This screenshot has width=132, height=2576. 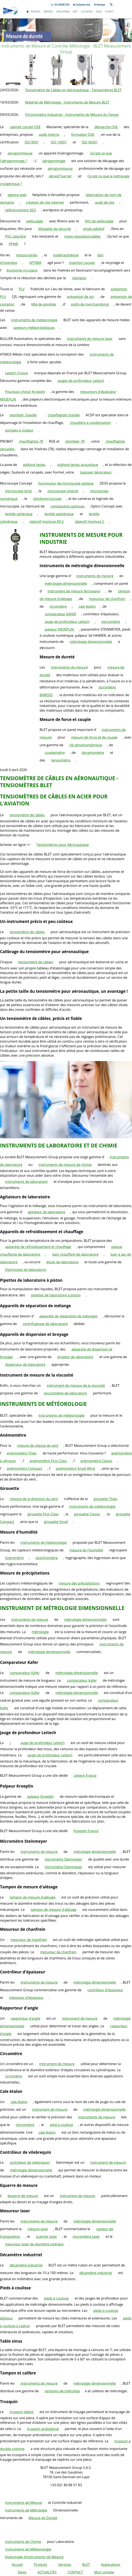 I want to click on plombier chaville, so click(x=23, y=415).